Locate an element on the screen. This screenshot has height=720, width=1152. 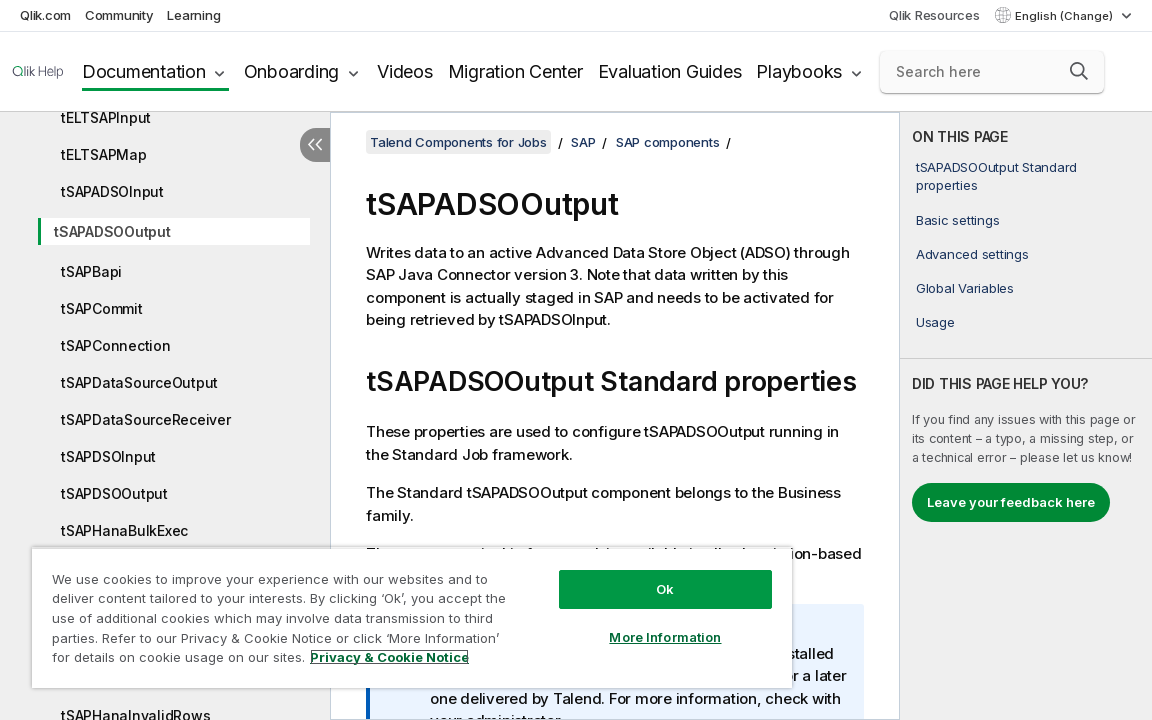
English (Change) [English is currently selected. (Language menu)] is located at coordinates (1065, 16).